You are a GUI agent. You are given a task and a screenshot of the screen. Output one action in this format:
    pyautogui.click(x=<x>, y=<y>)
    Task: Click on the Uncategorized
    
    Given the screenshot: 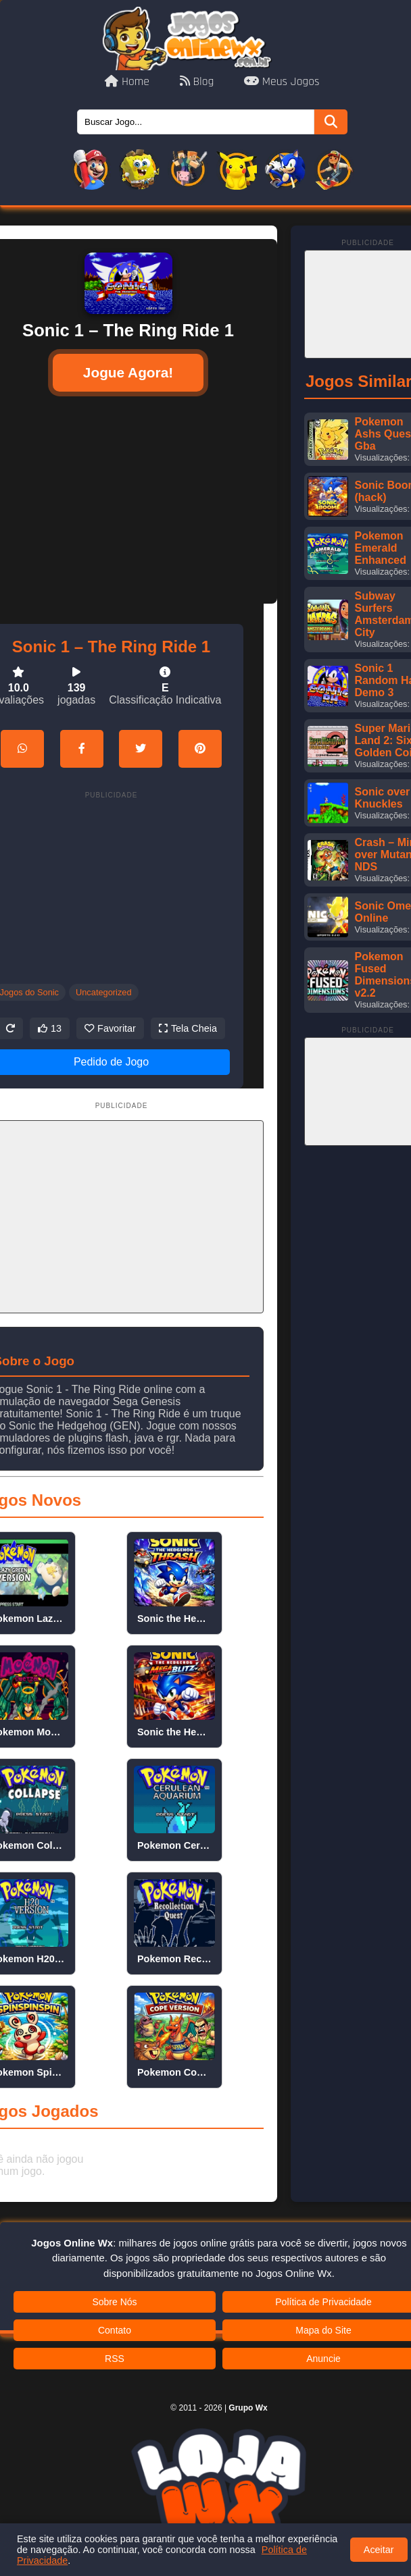 What is the action you would take?
    pyautogui.click(x=104, y=992)
    